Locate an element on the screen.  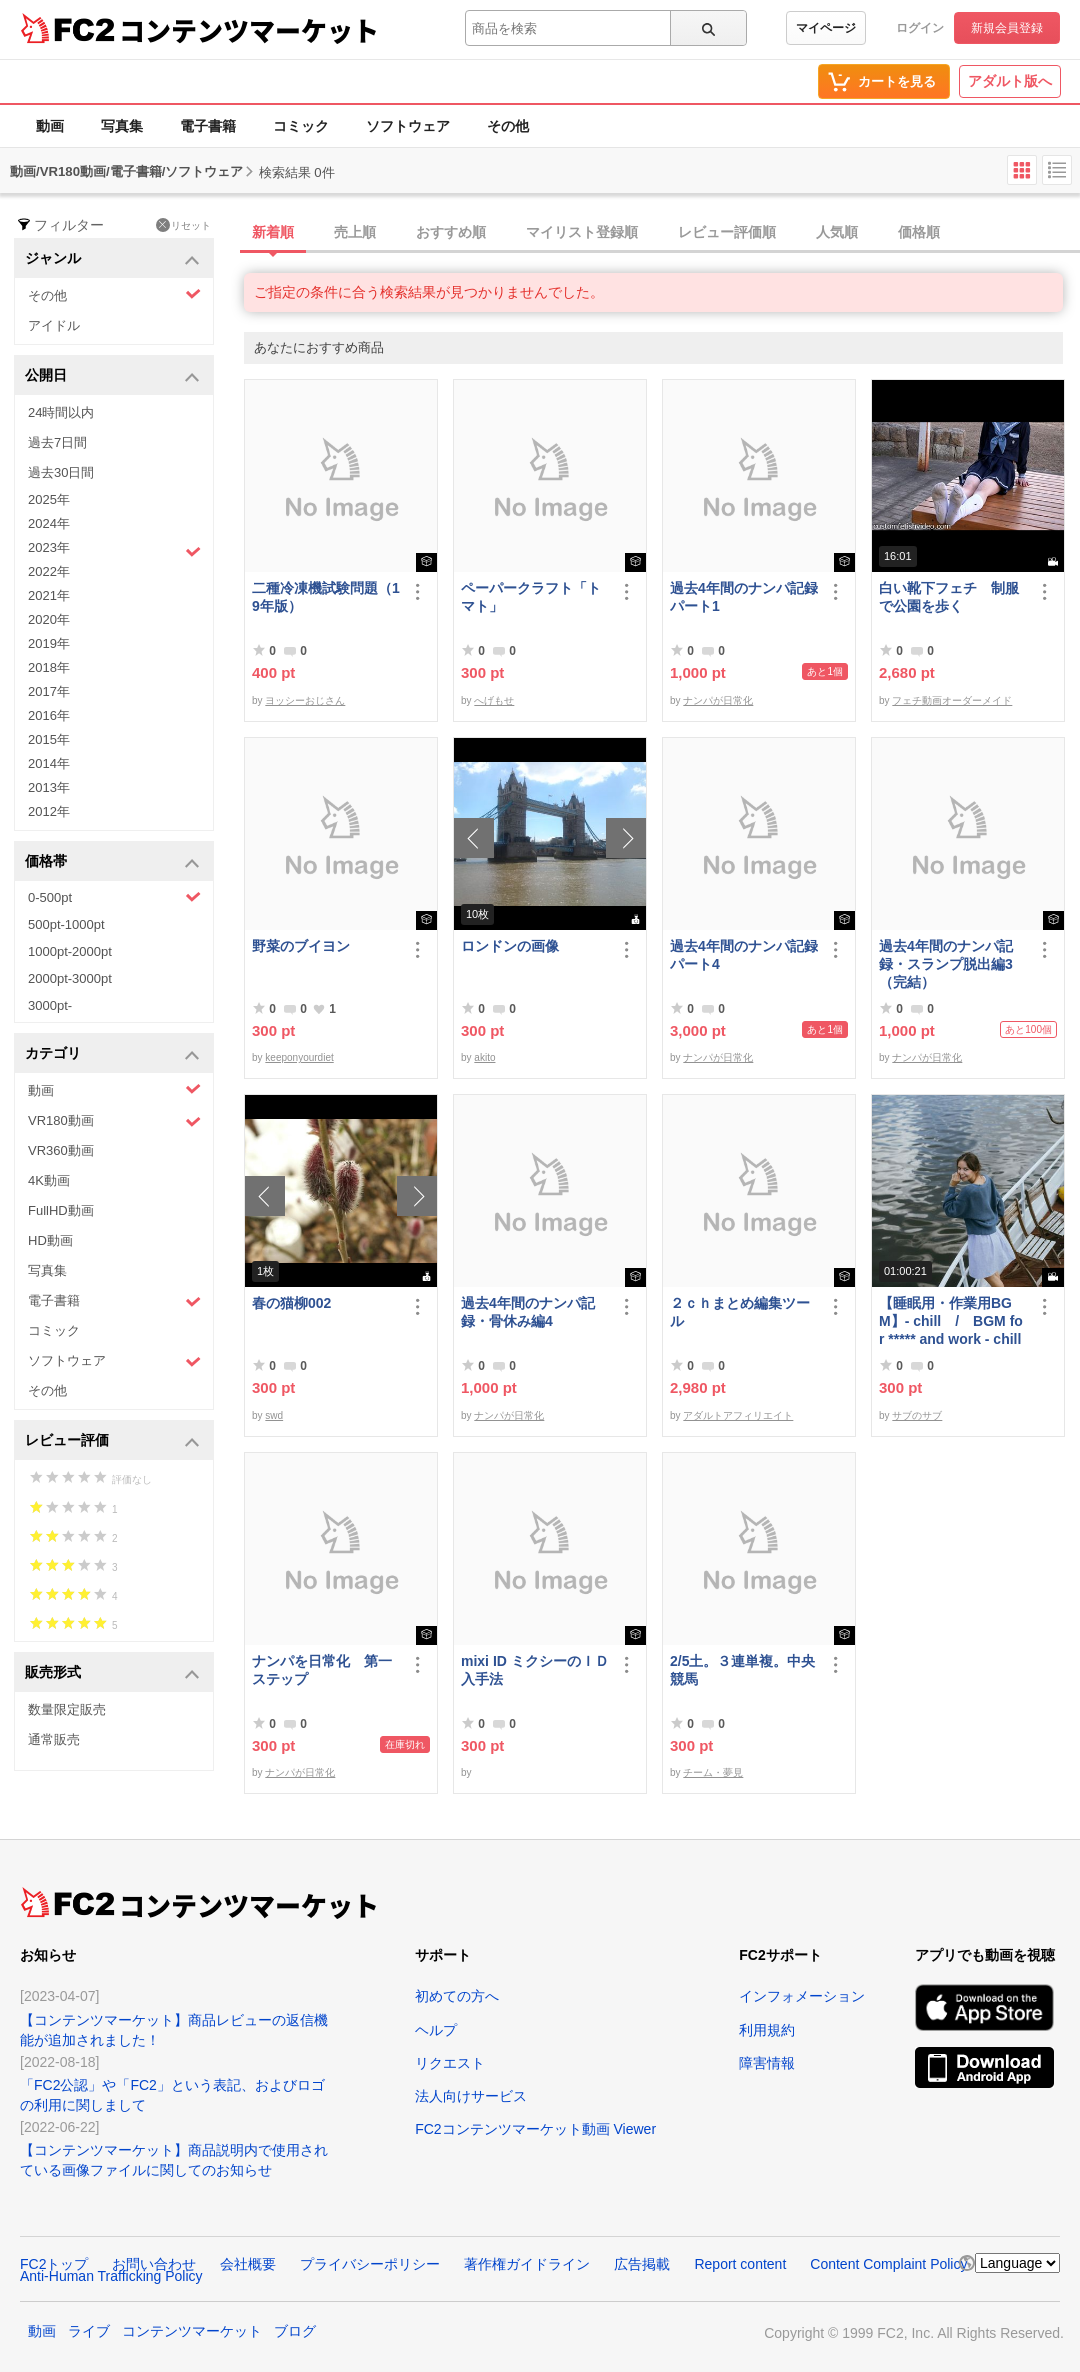
0-500pt is located at coordinates (114, 897).